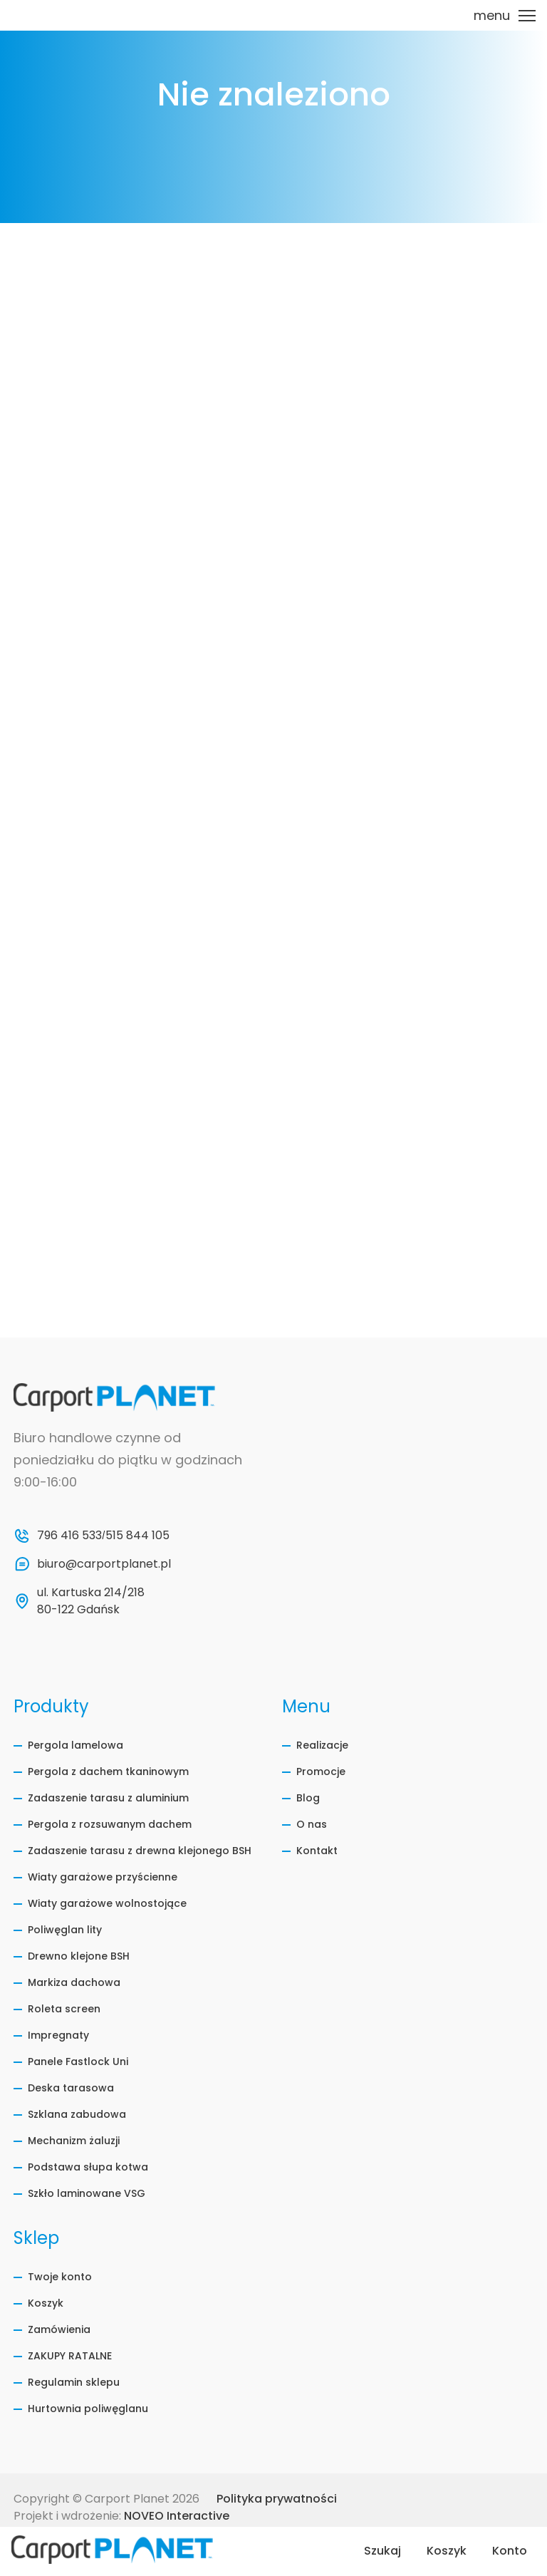 The height and width of the screenshot is (2576, 547). Describe the element at coordinates (102, 1877) in the screenshot. I see `Wiaty garażowe przyścienne` at that location.